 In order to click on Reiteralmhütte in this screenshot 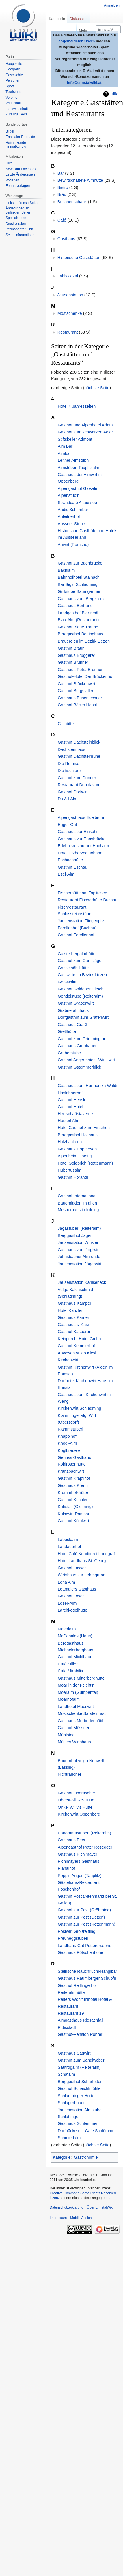, I will do `click(71, 1992)`.